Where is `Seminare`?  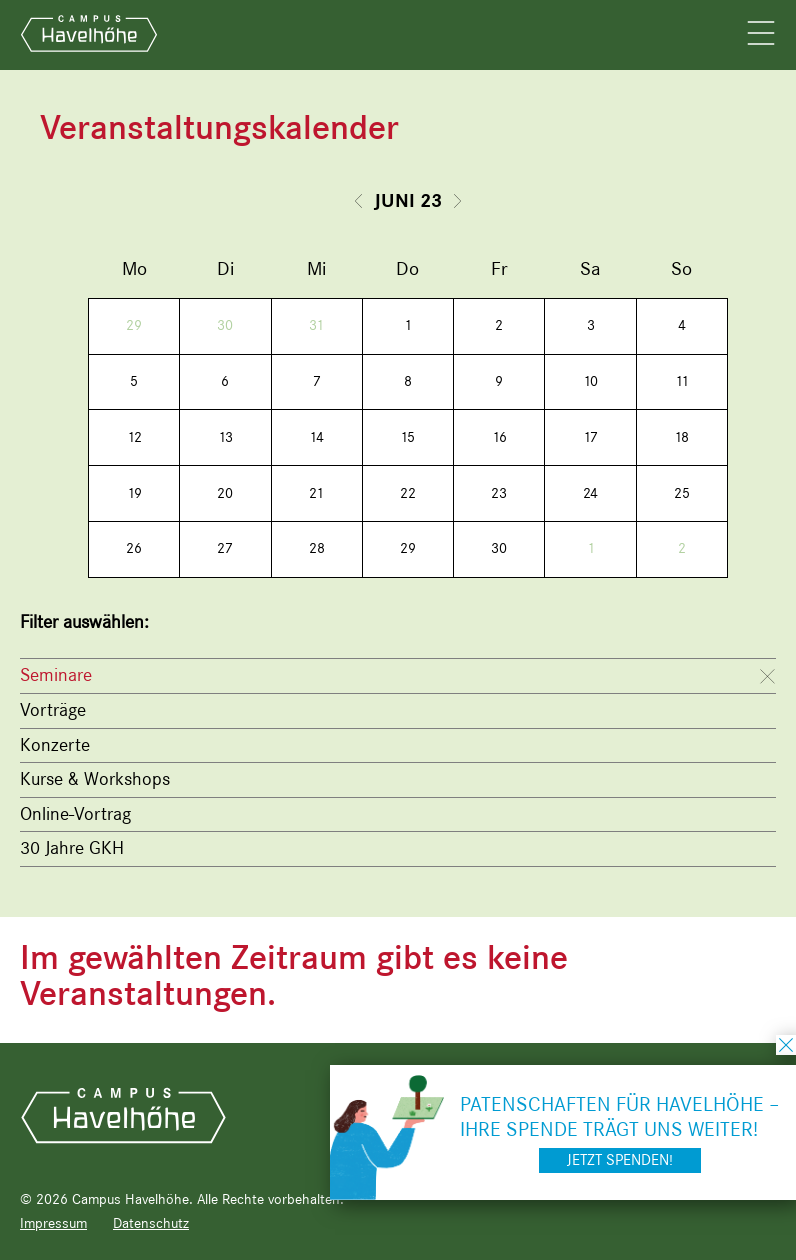 Seminare is located at coordinates (56, 675).